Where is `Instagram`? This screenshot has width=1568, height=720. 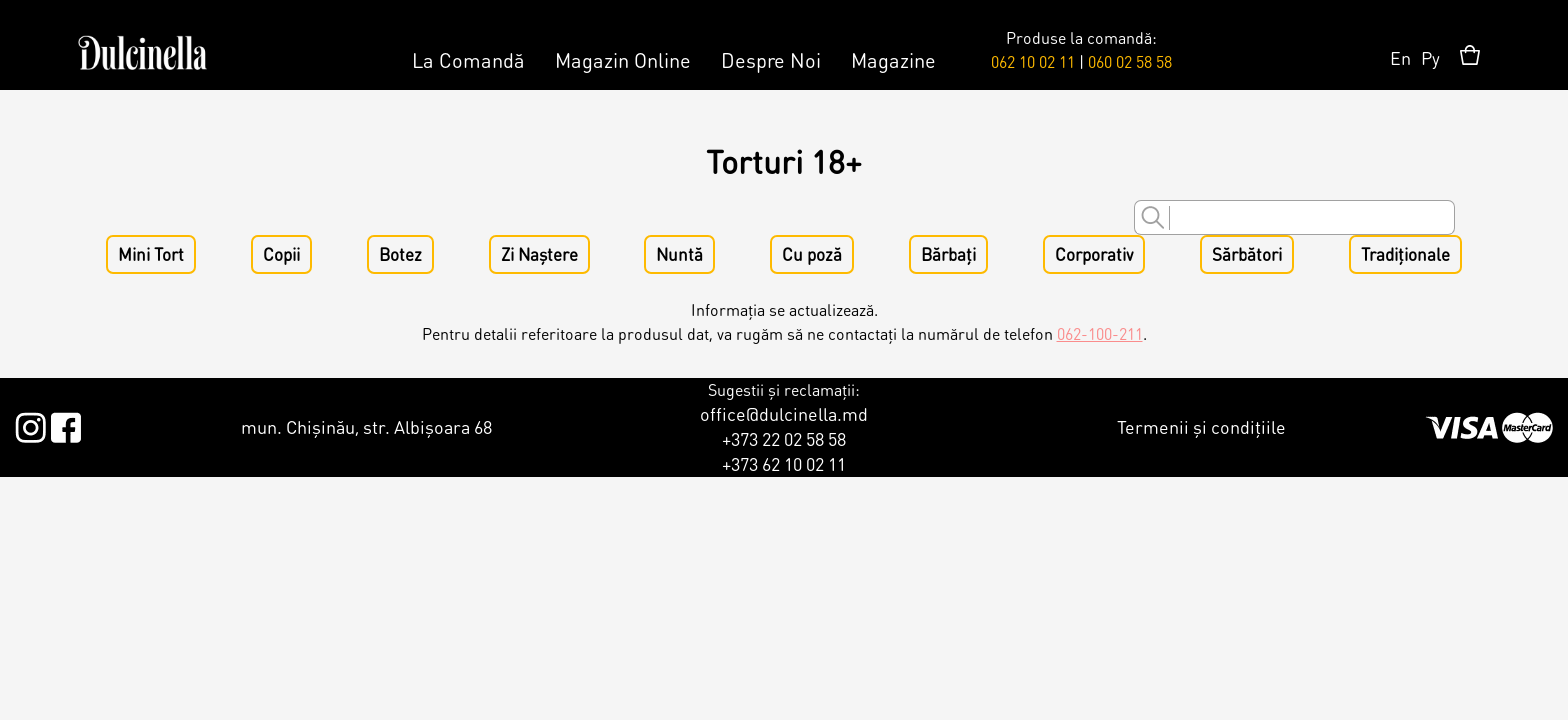
Instagram is located at coordinates (30, 424).